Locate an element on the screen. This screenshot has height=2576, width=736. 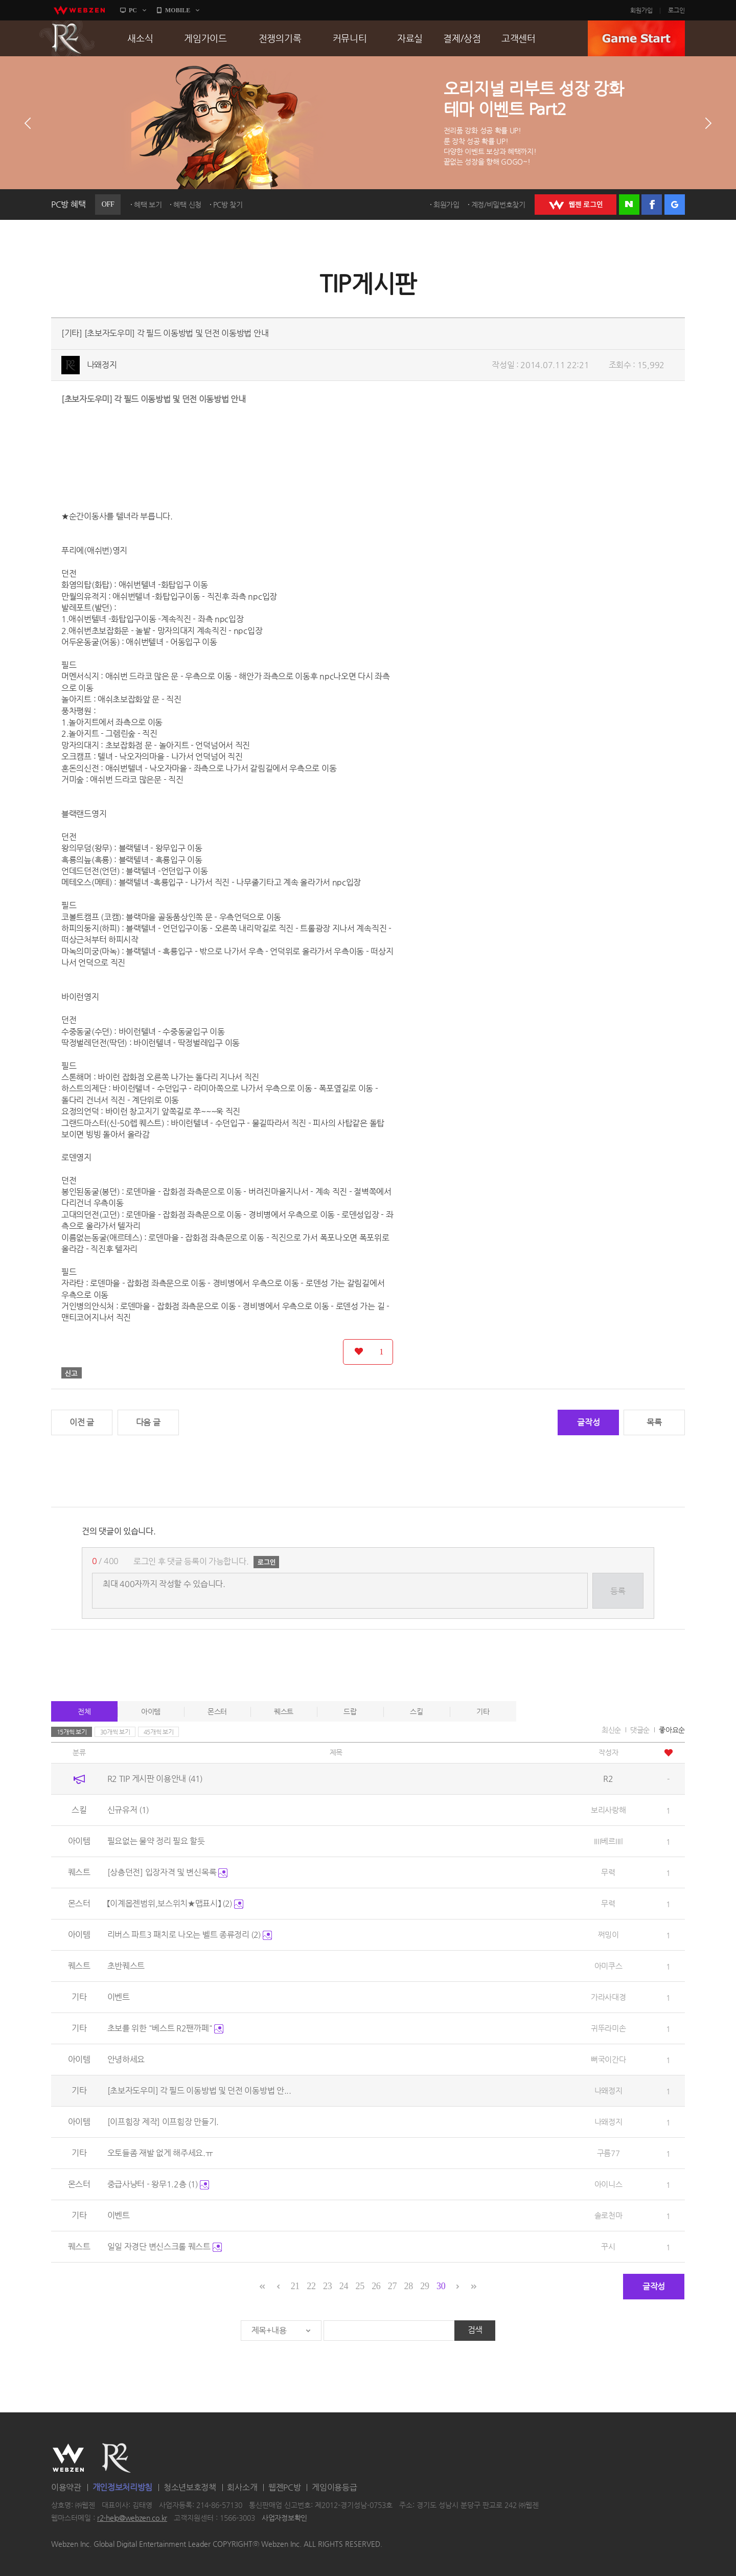
댓글순 is located at coordinates (640, 1730).